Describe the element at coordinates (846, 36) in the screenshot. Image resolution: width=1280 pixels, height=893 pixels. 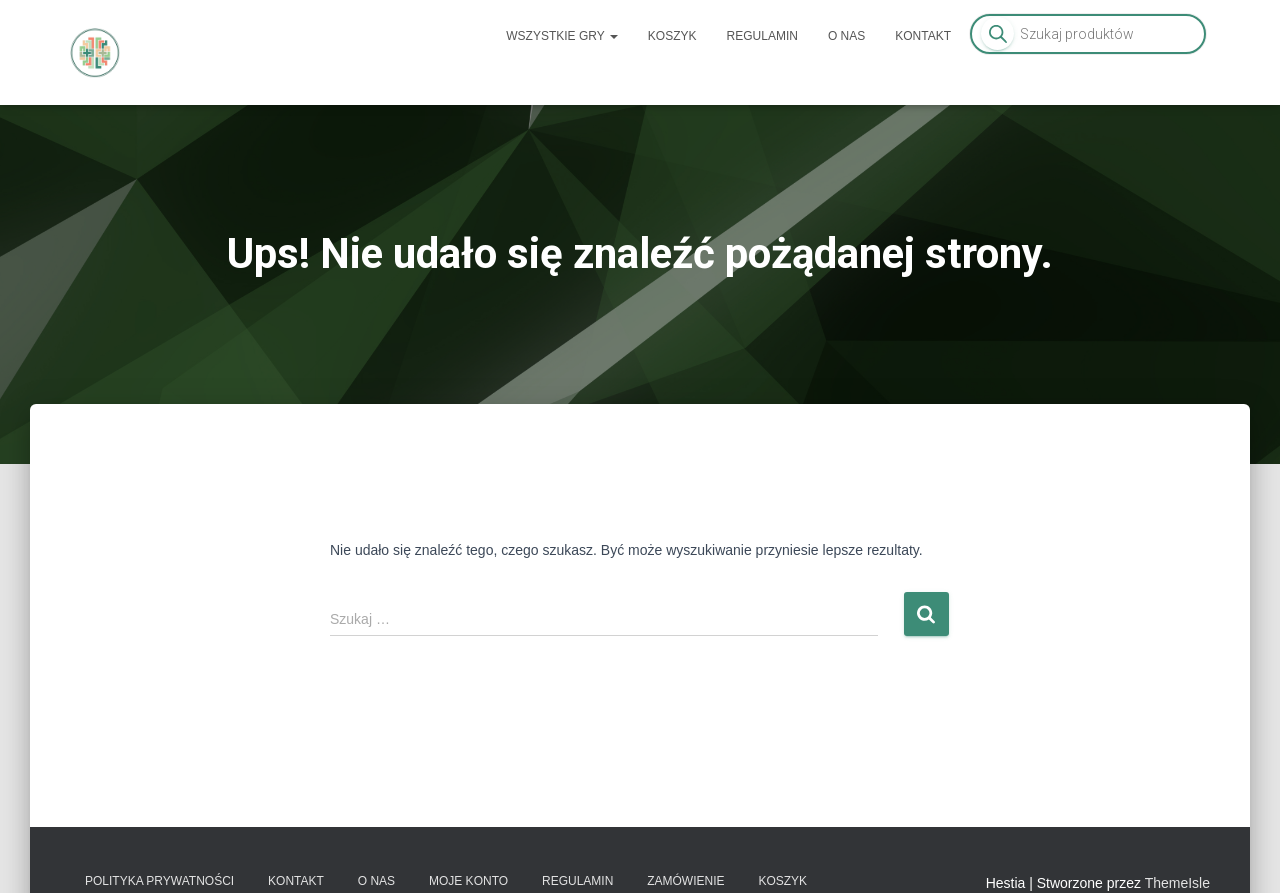
I see `O nas` at that location.